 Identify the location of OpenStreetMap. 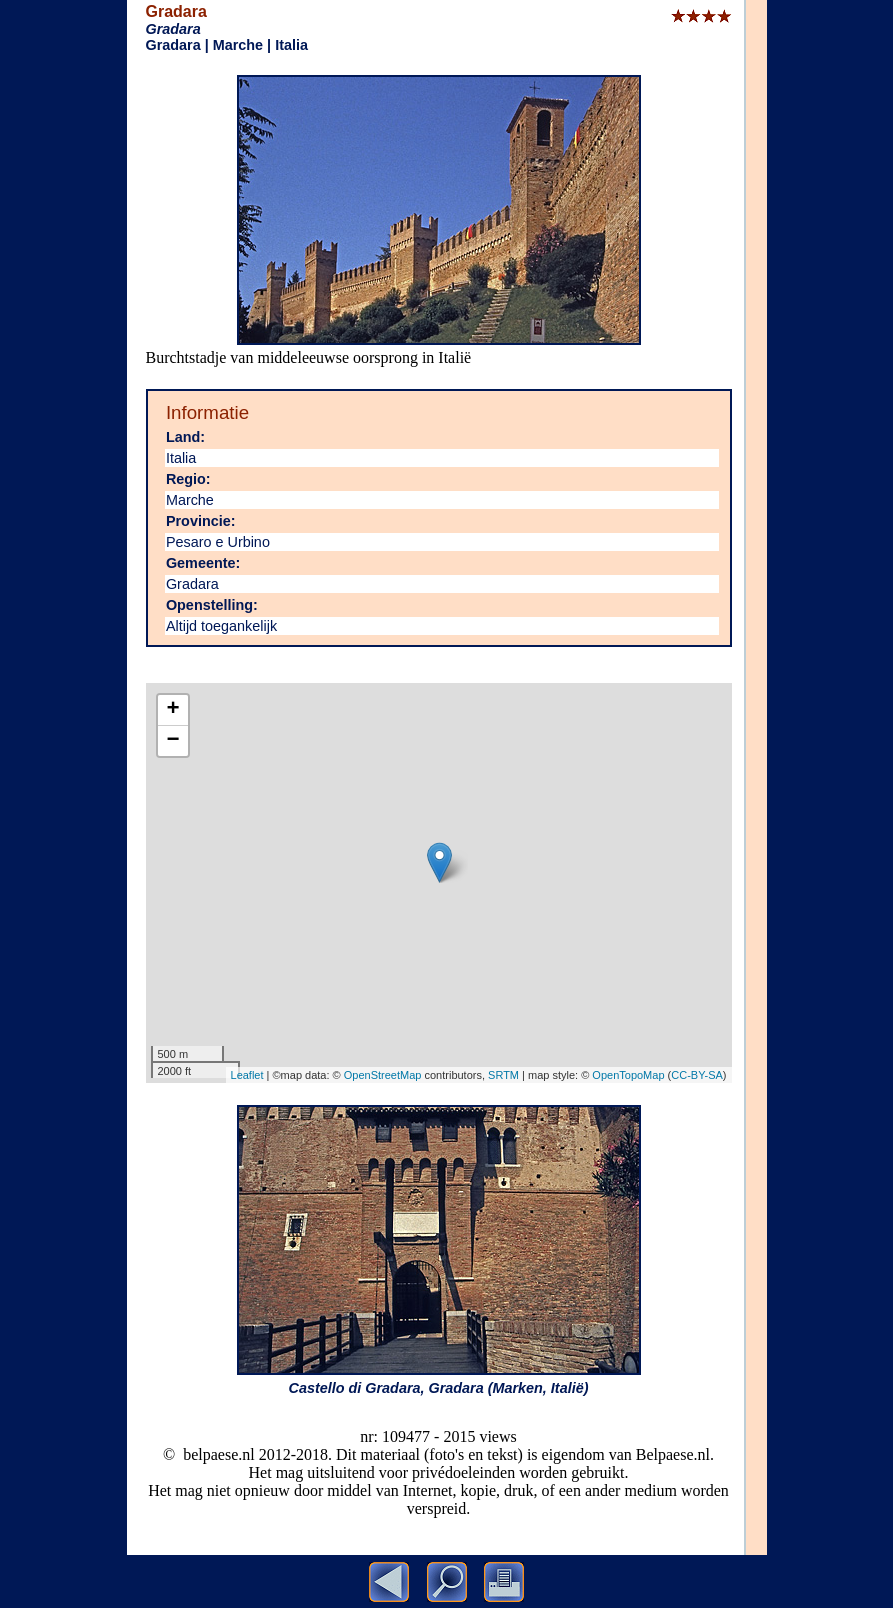
(383, 1075).